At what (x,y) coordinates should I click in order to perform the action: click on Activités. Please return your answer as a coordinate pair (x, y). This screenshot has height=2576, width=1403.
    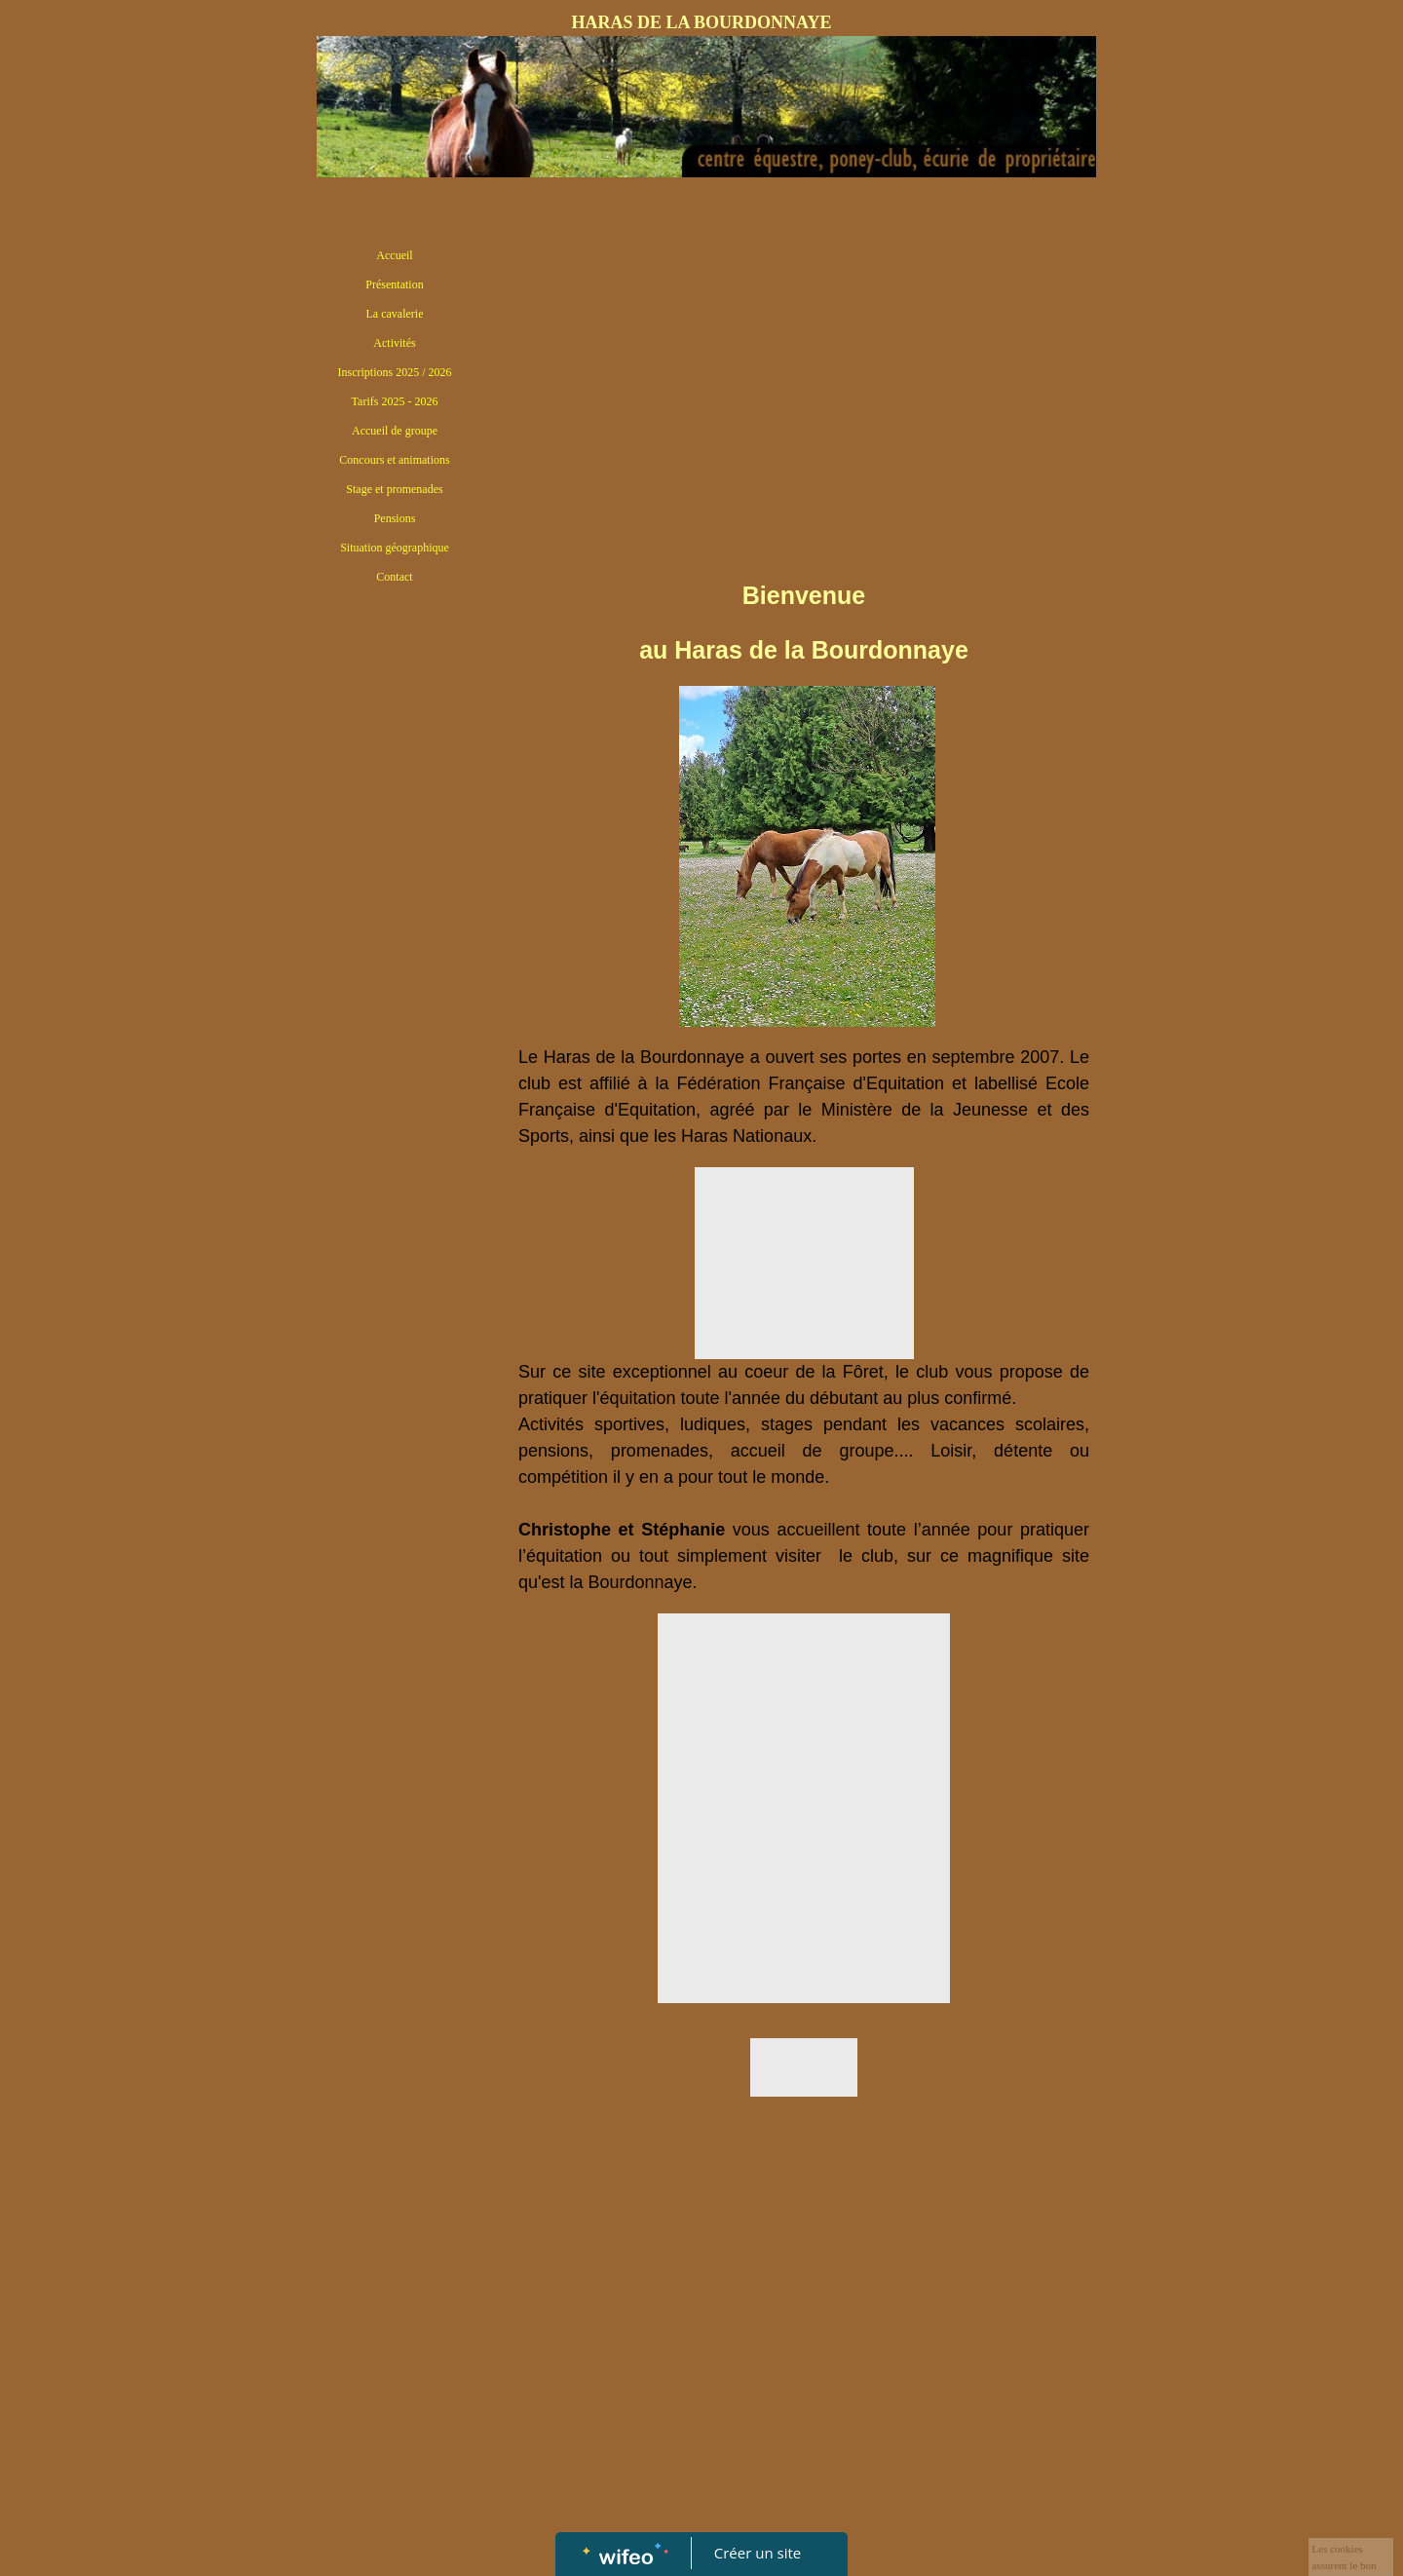
    Looking at the image, I should click on (394, 343).